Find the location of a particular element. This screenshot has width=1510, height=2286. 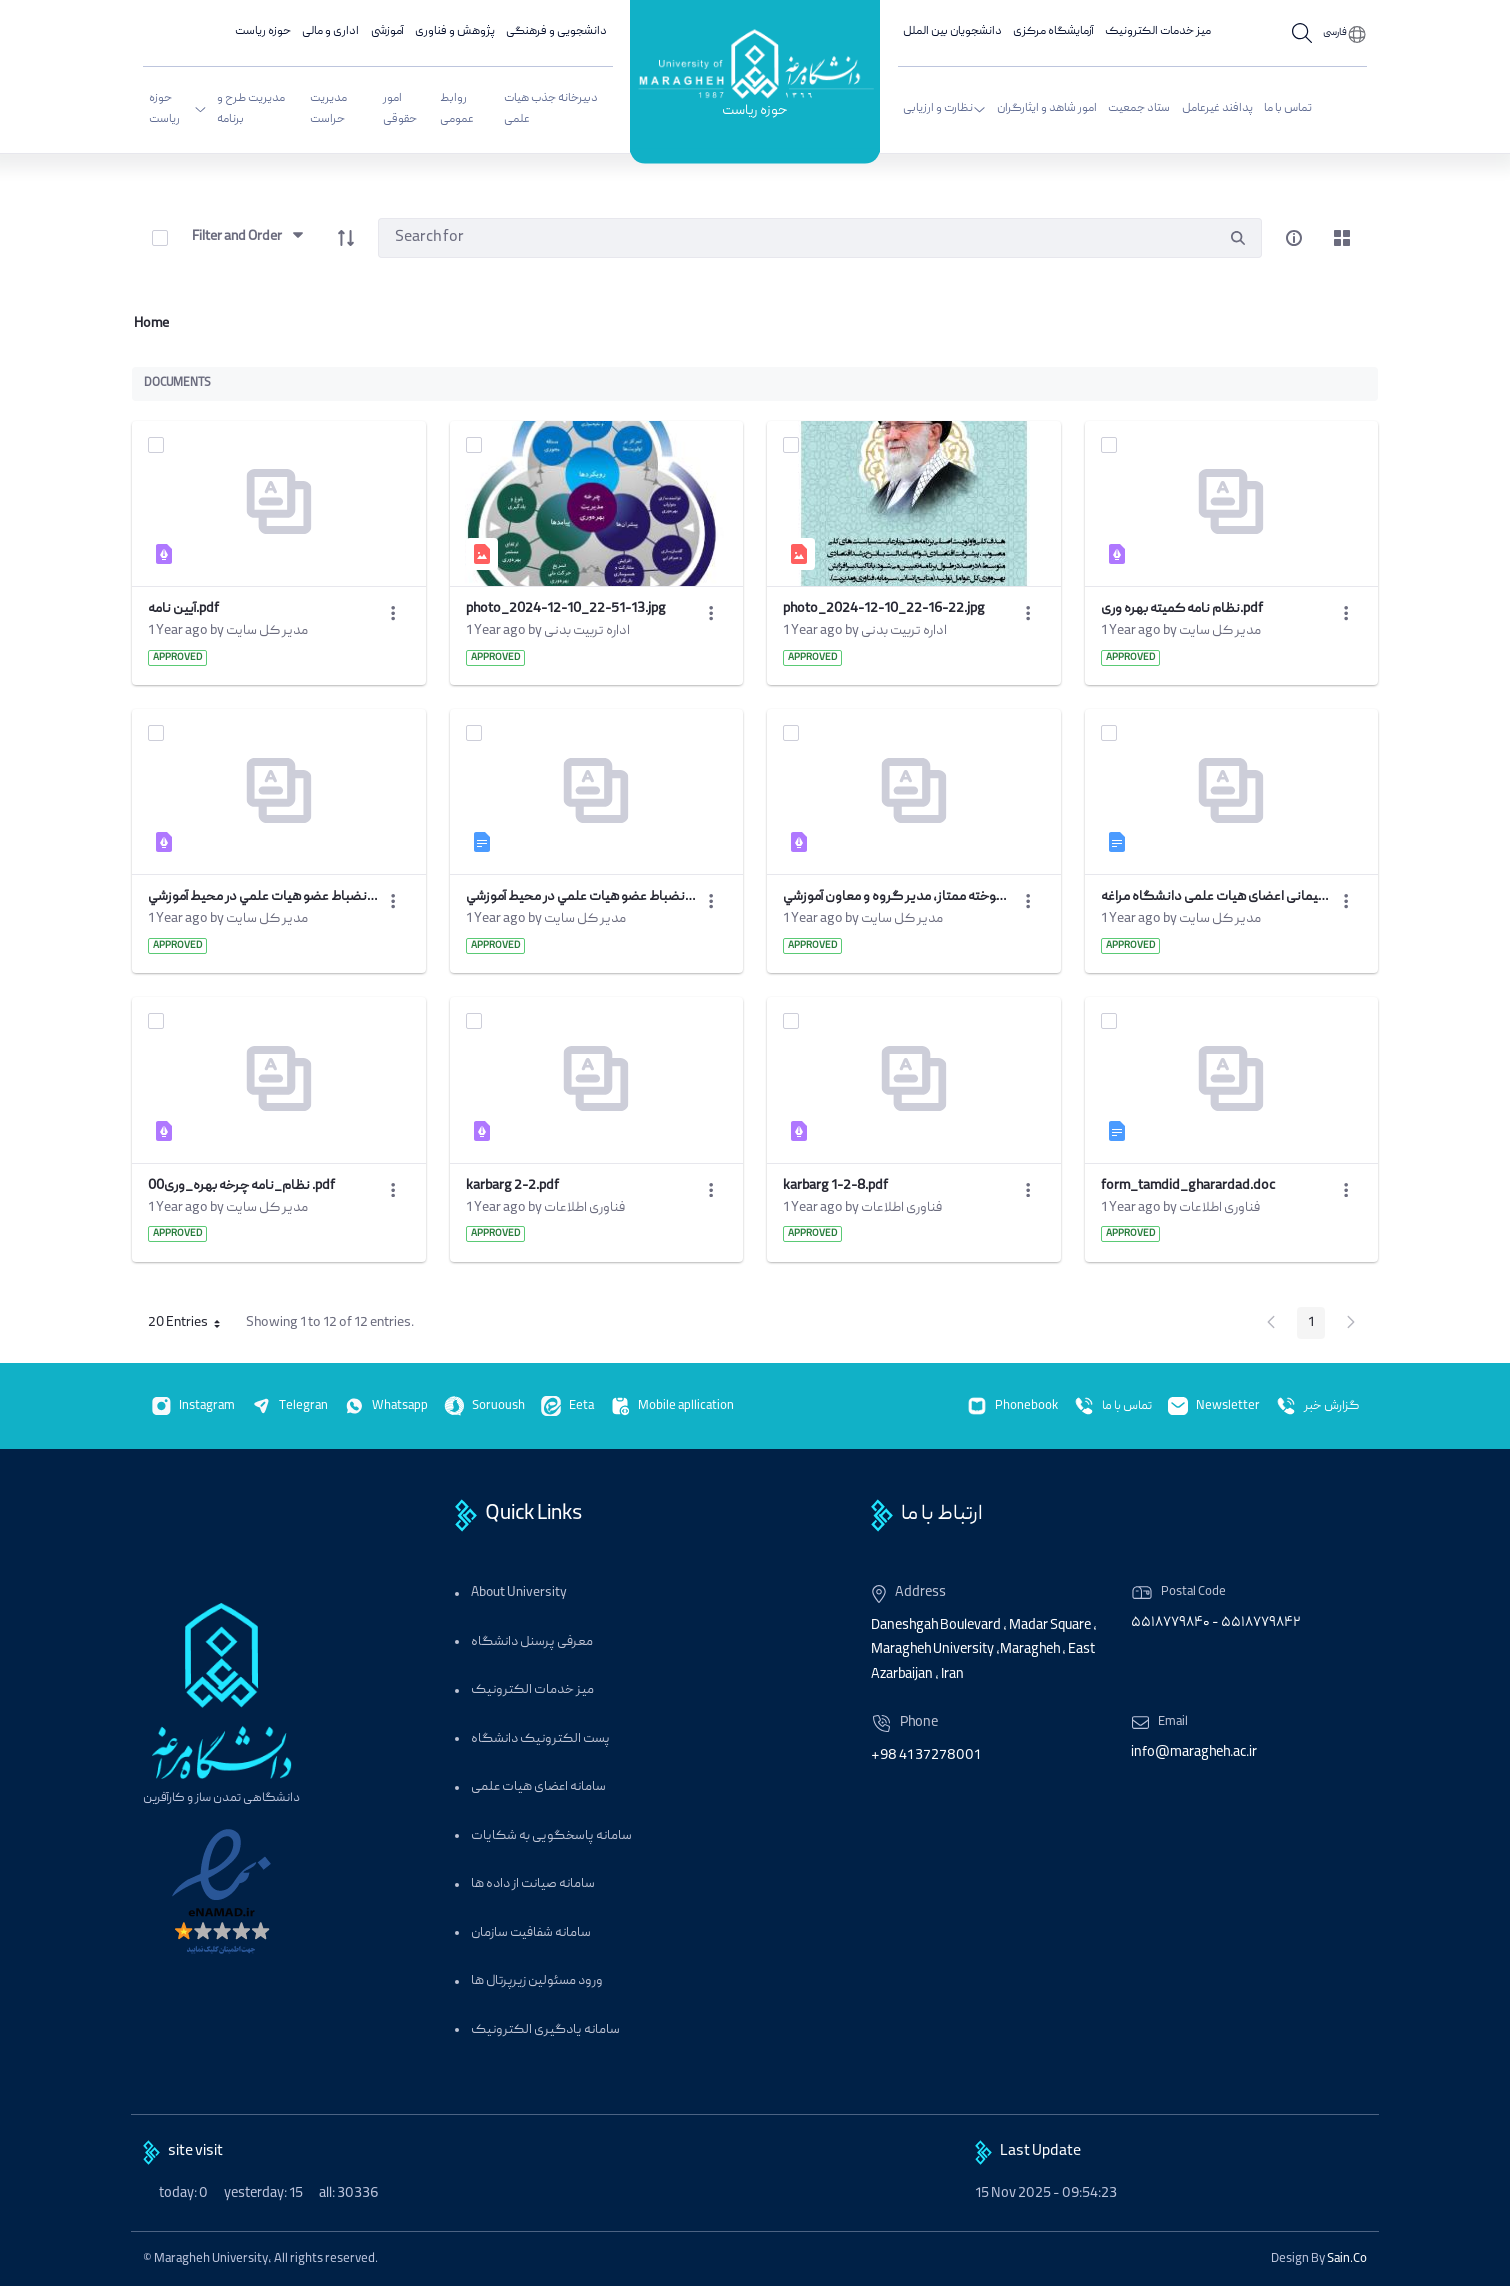

photo_2024-12-10_22-16-22.jpg is located at coordinates (884, 609).